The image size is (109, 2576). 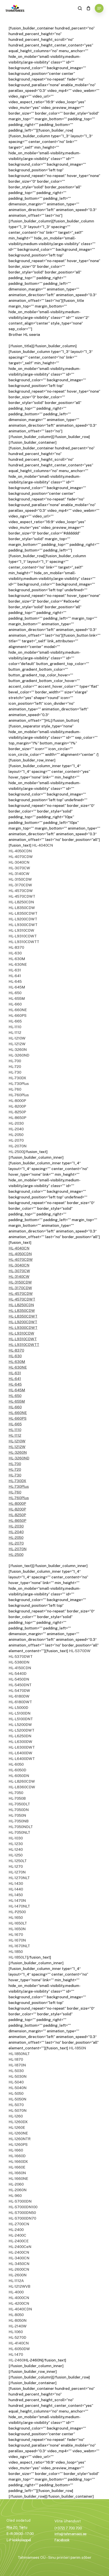 I want to click on HL-1230, so click(x=16, y=1844).